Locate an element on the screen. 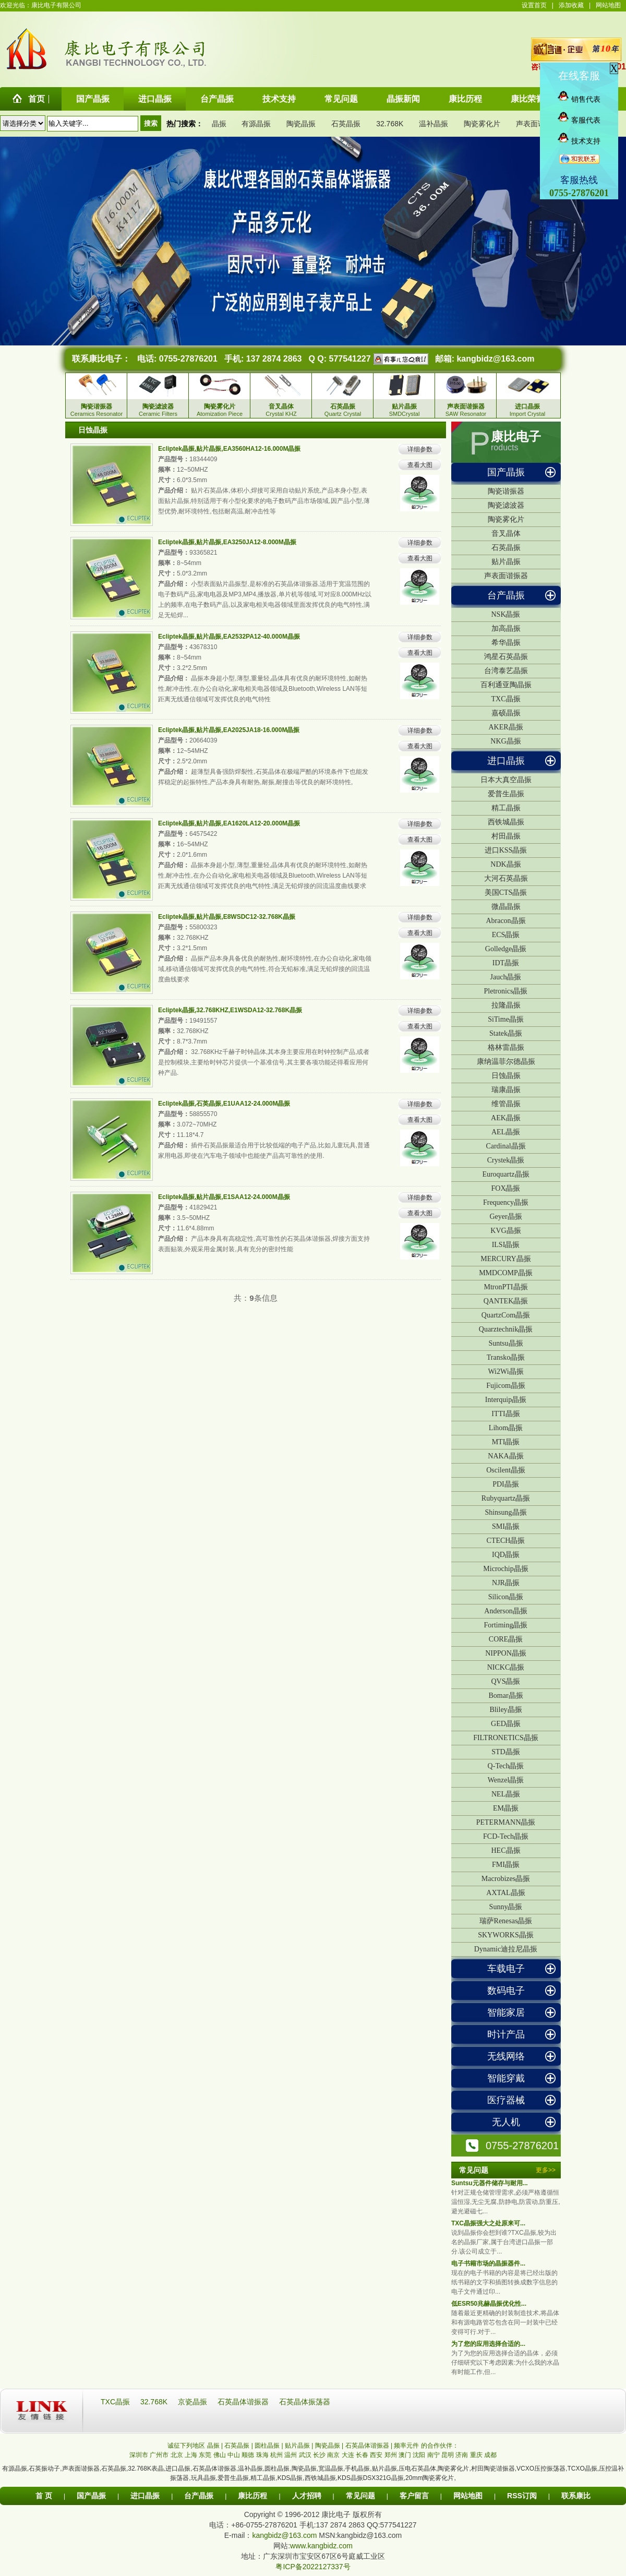 The width and height of the screenshot is (626, 2576). 车载电子 is located at coordinates (506, 1968).